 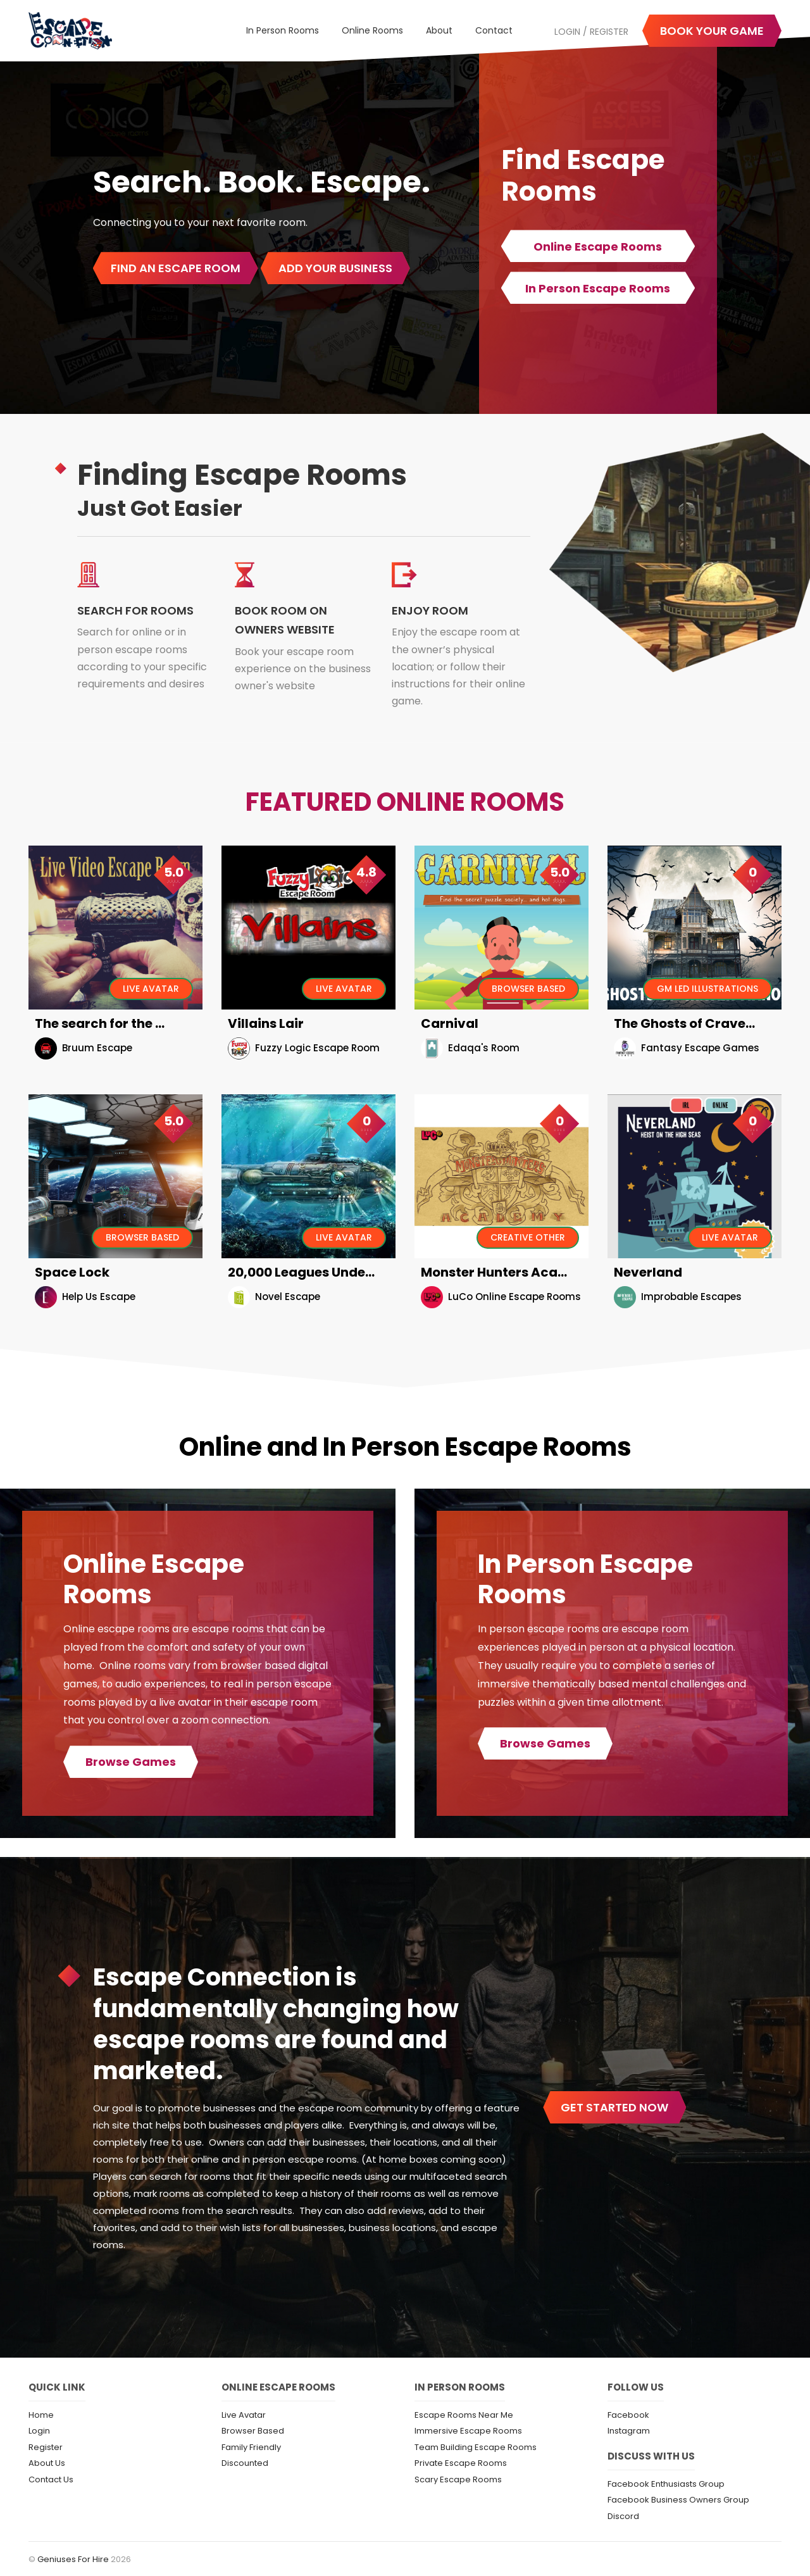 I want to click on Online Rooms, so click(x=372, y=30).